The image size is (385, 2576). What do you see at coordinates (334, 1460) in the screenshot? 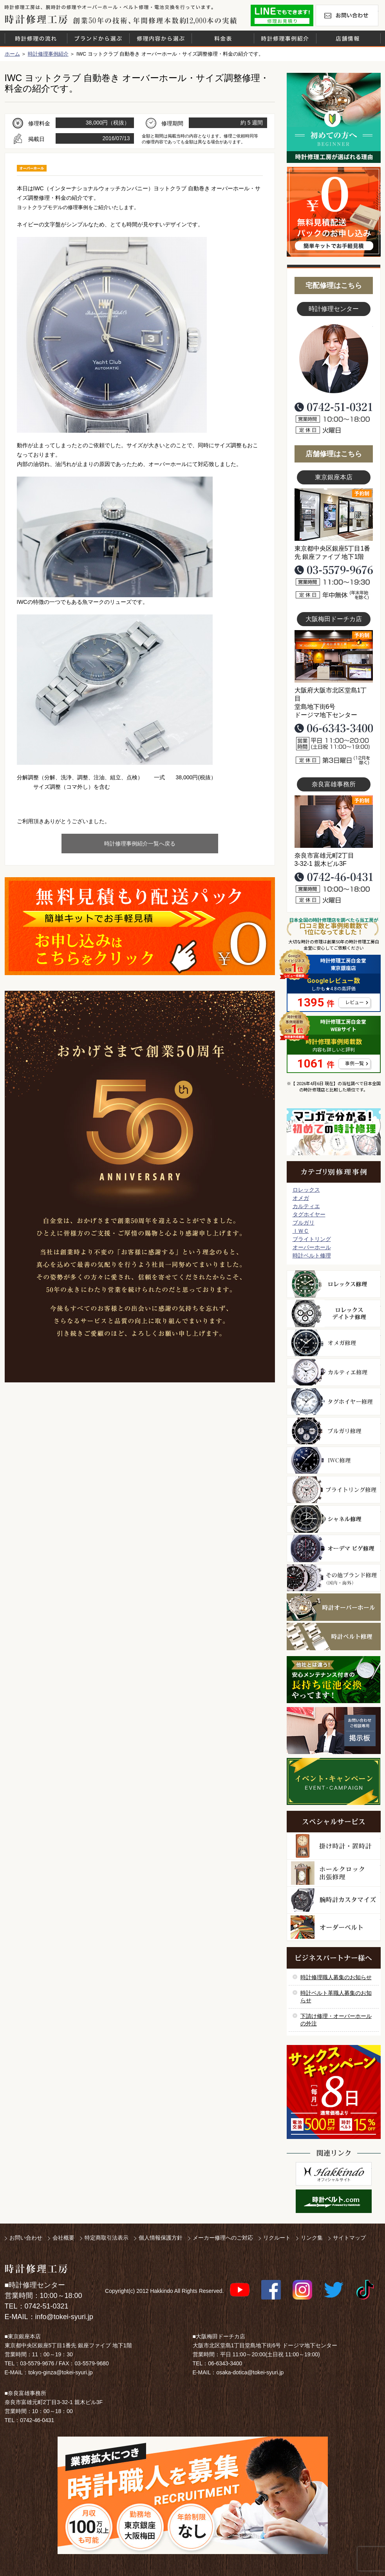
I see `ＩＷＣ修理` at bounding box center [334, 1460].